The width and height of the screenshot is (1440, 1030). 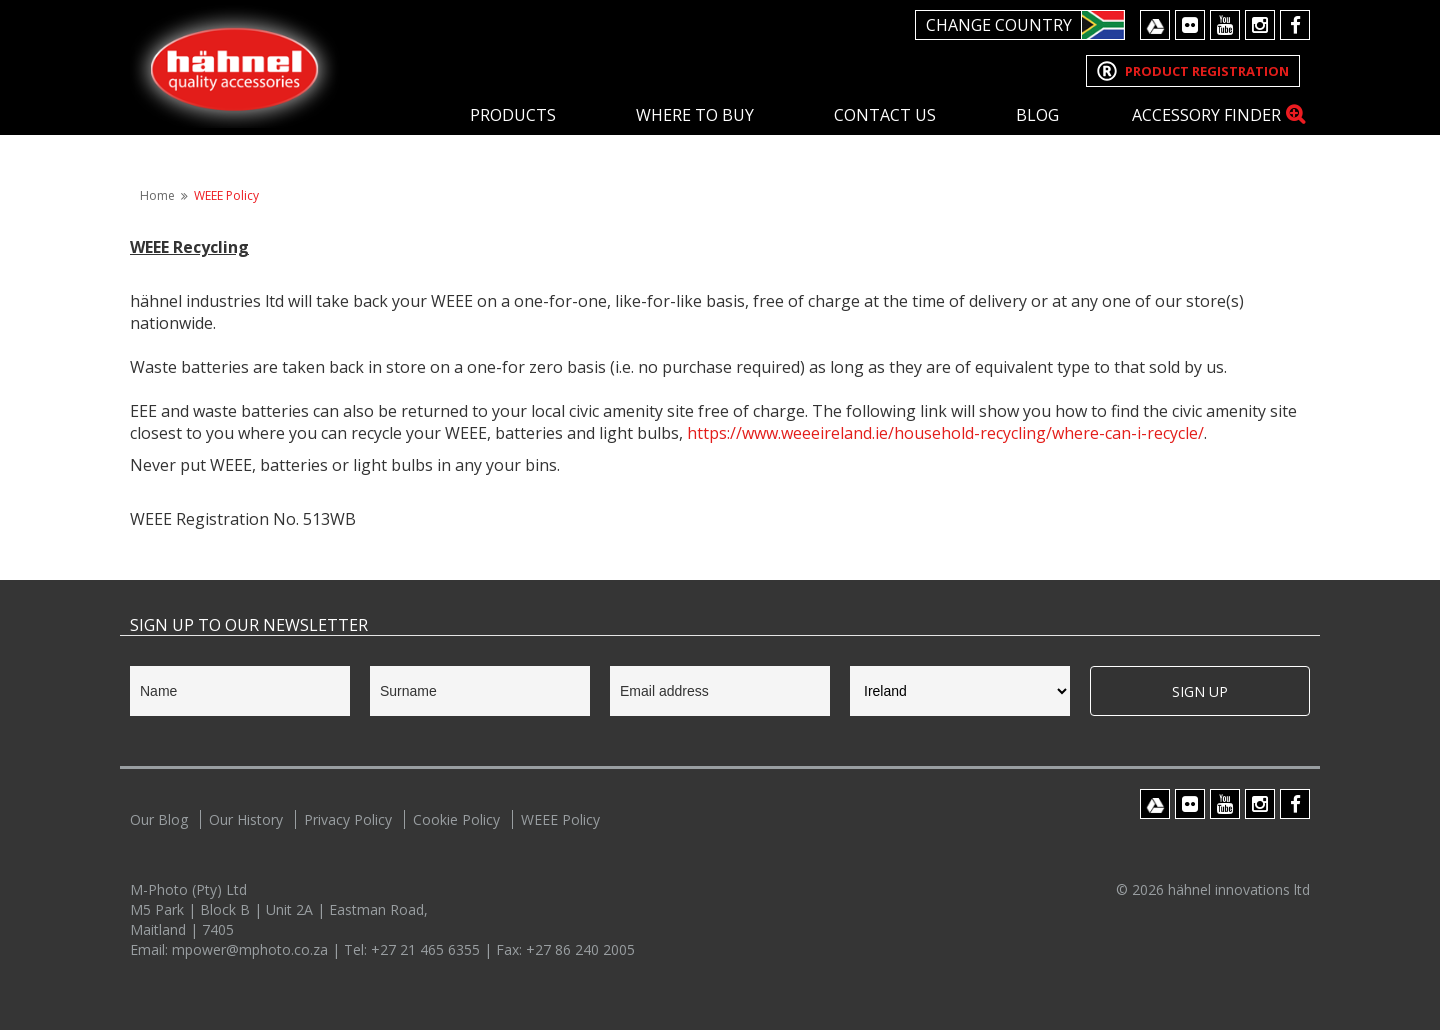 I want to click on Our Blog, so click(x=159, y=819).